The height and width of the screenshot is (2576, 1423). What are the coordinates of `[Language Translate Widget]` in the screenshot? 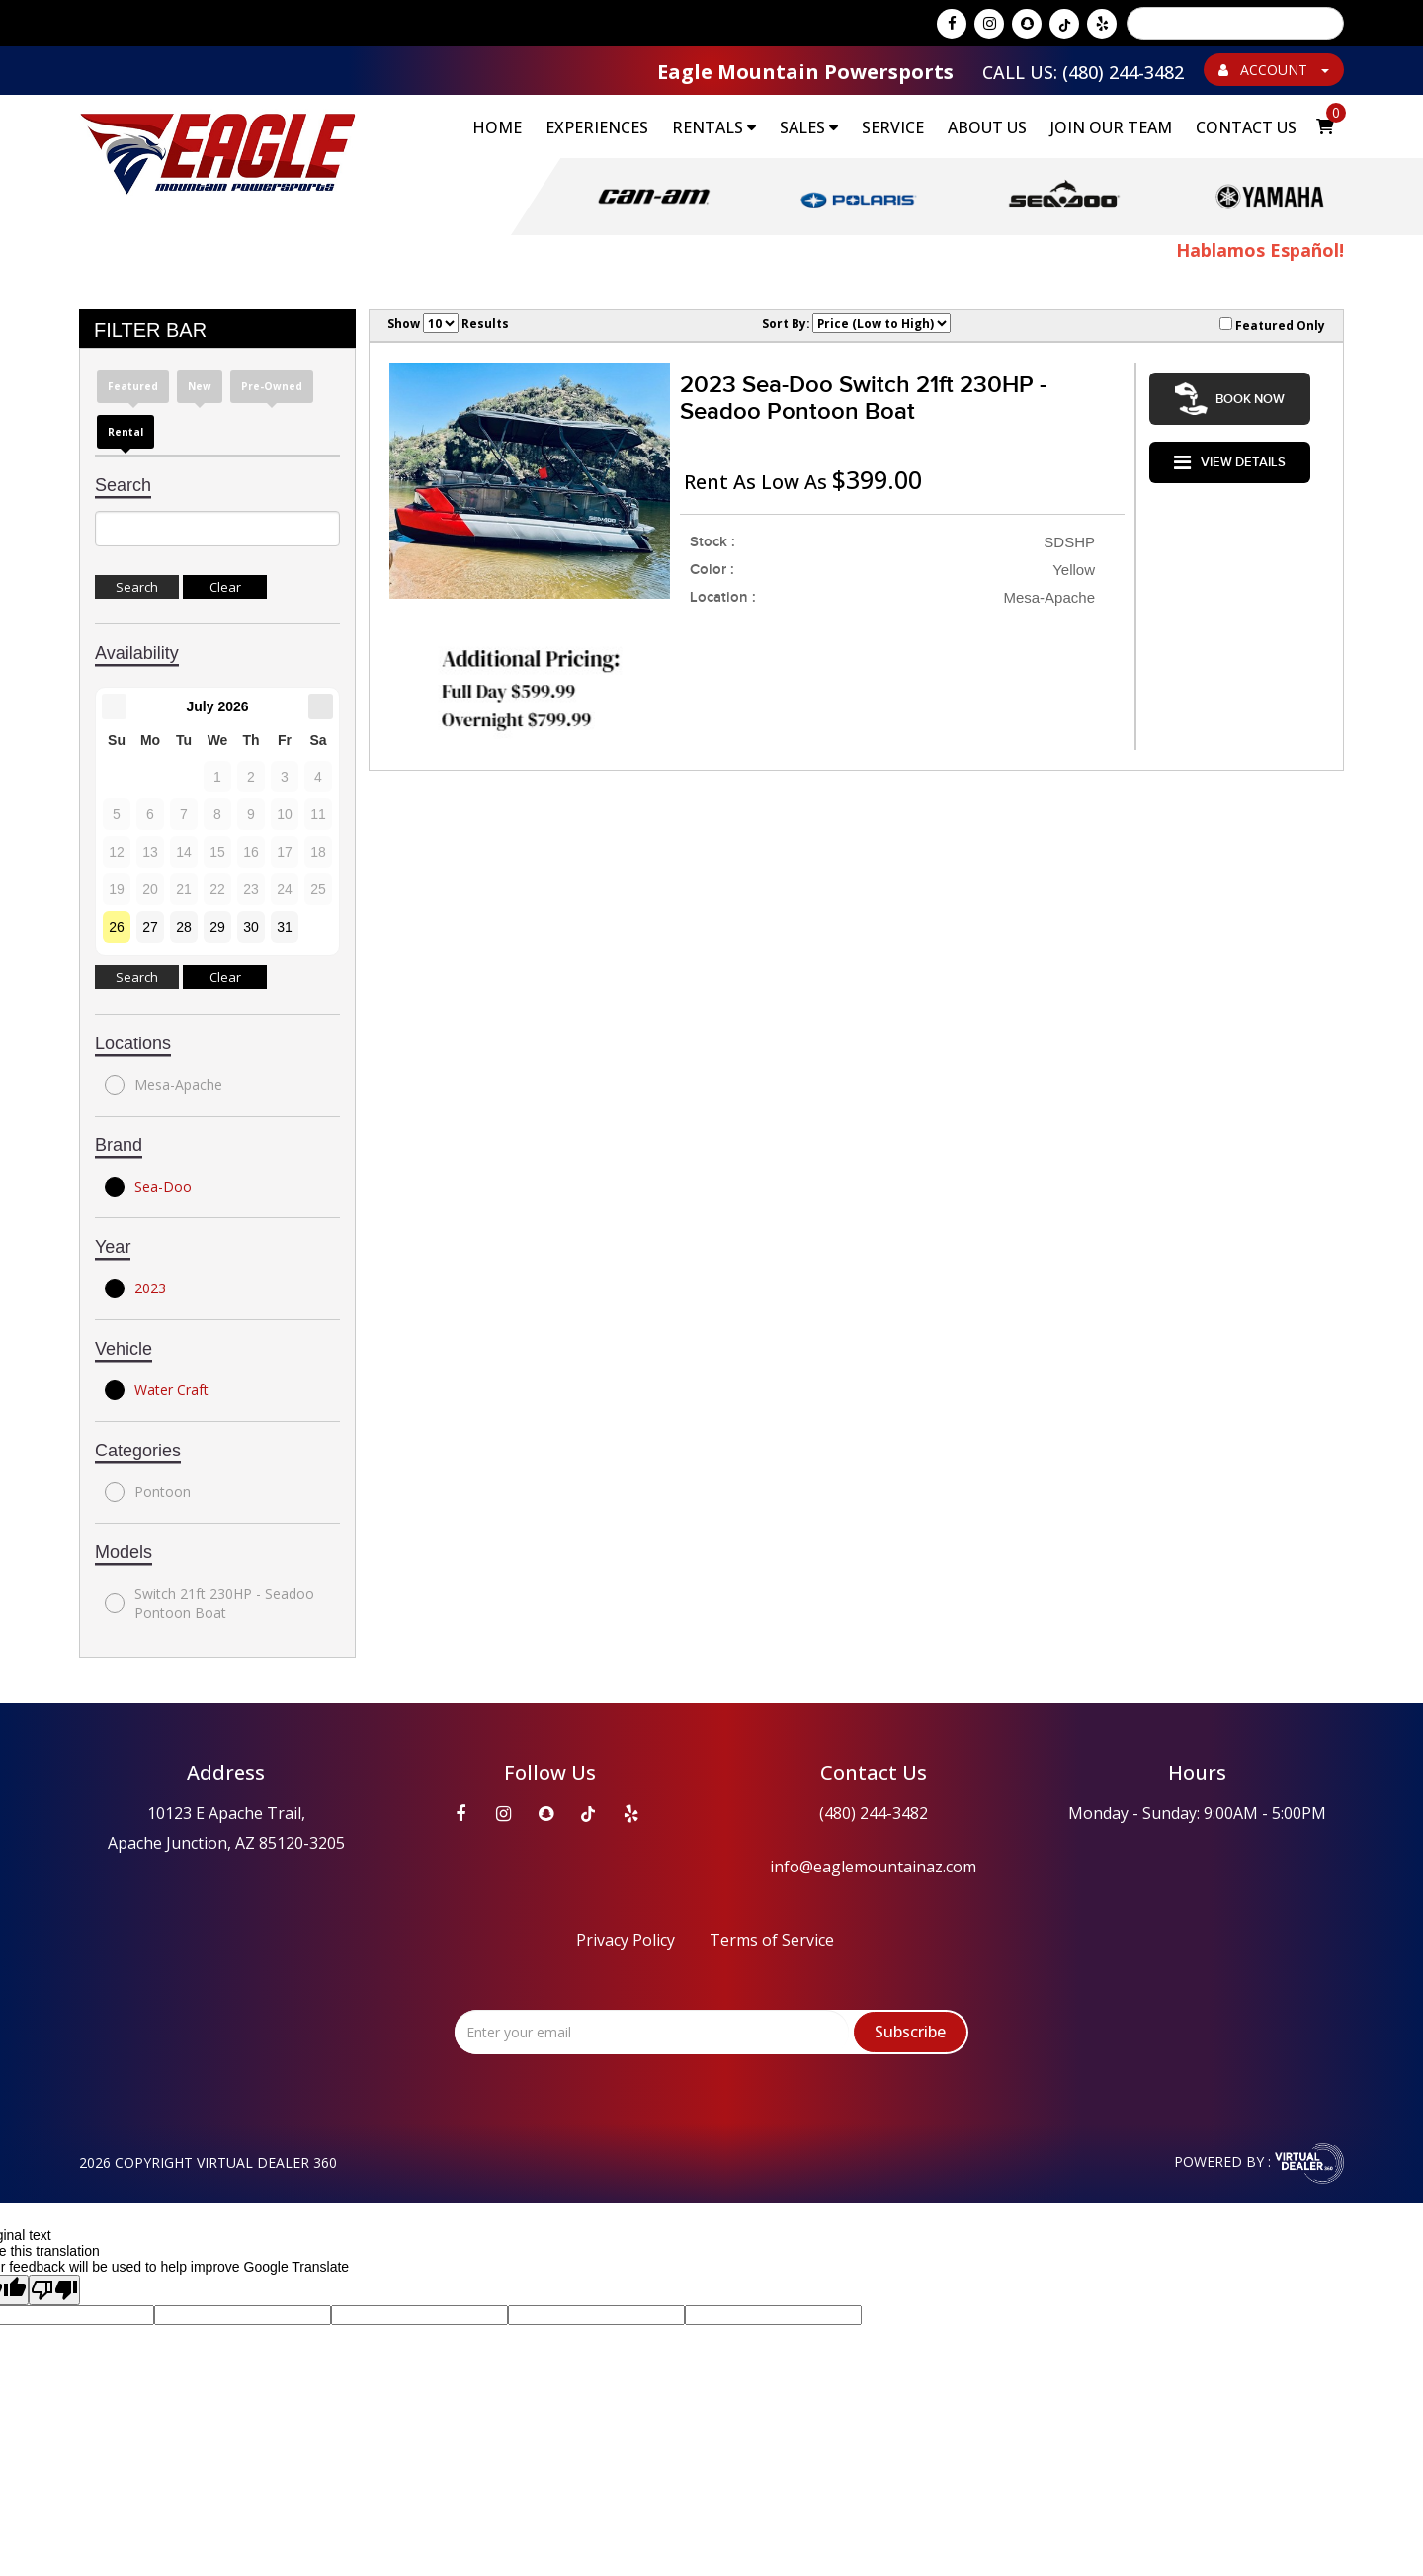 It's located at (1235, 23).